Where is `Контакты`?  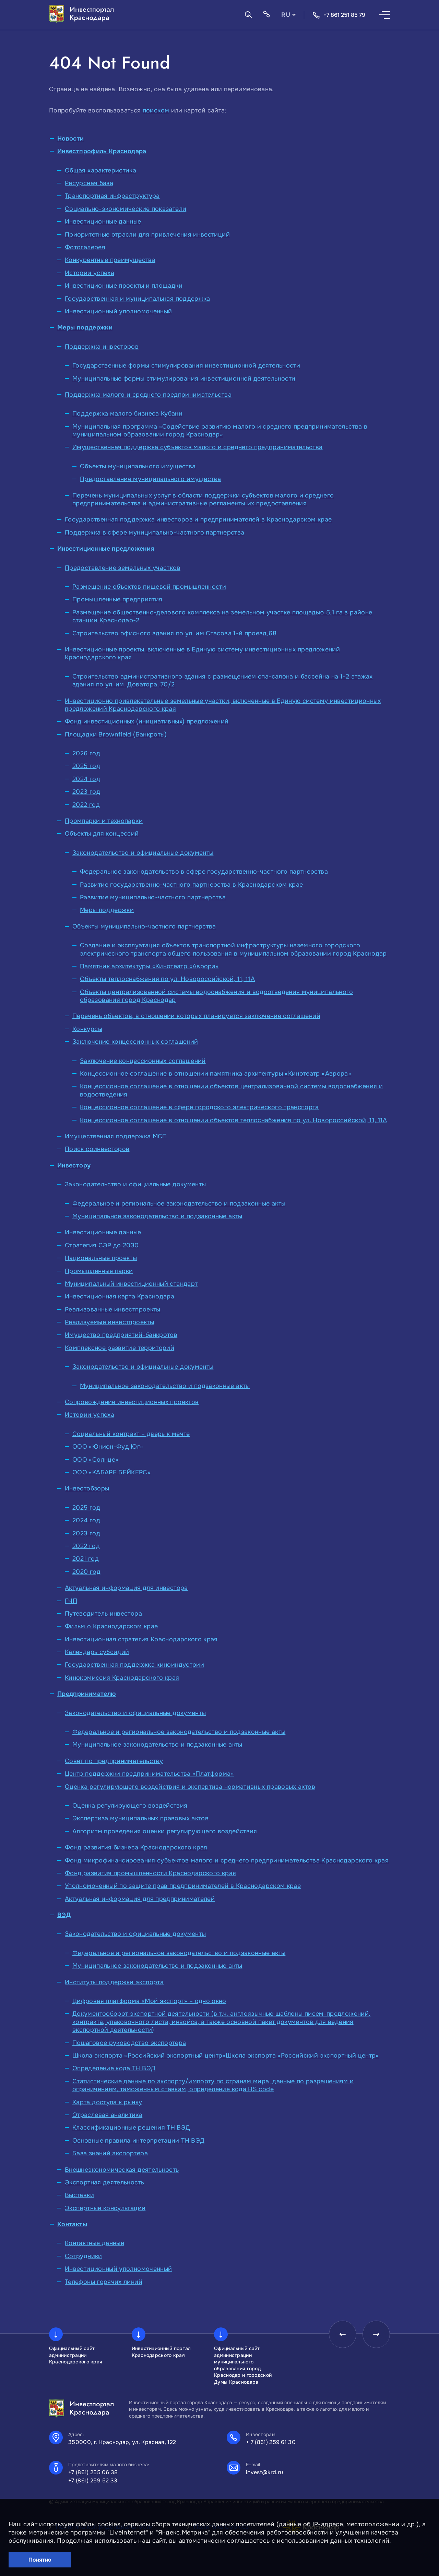
Контакты is located at coordinates (72, 2224).